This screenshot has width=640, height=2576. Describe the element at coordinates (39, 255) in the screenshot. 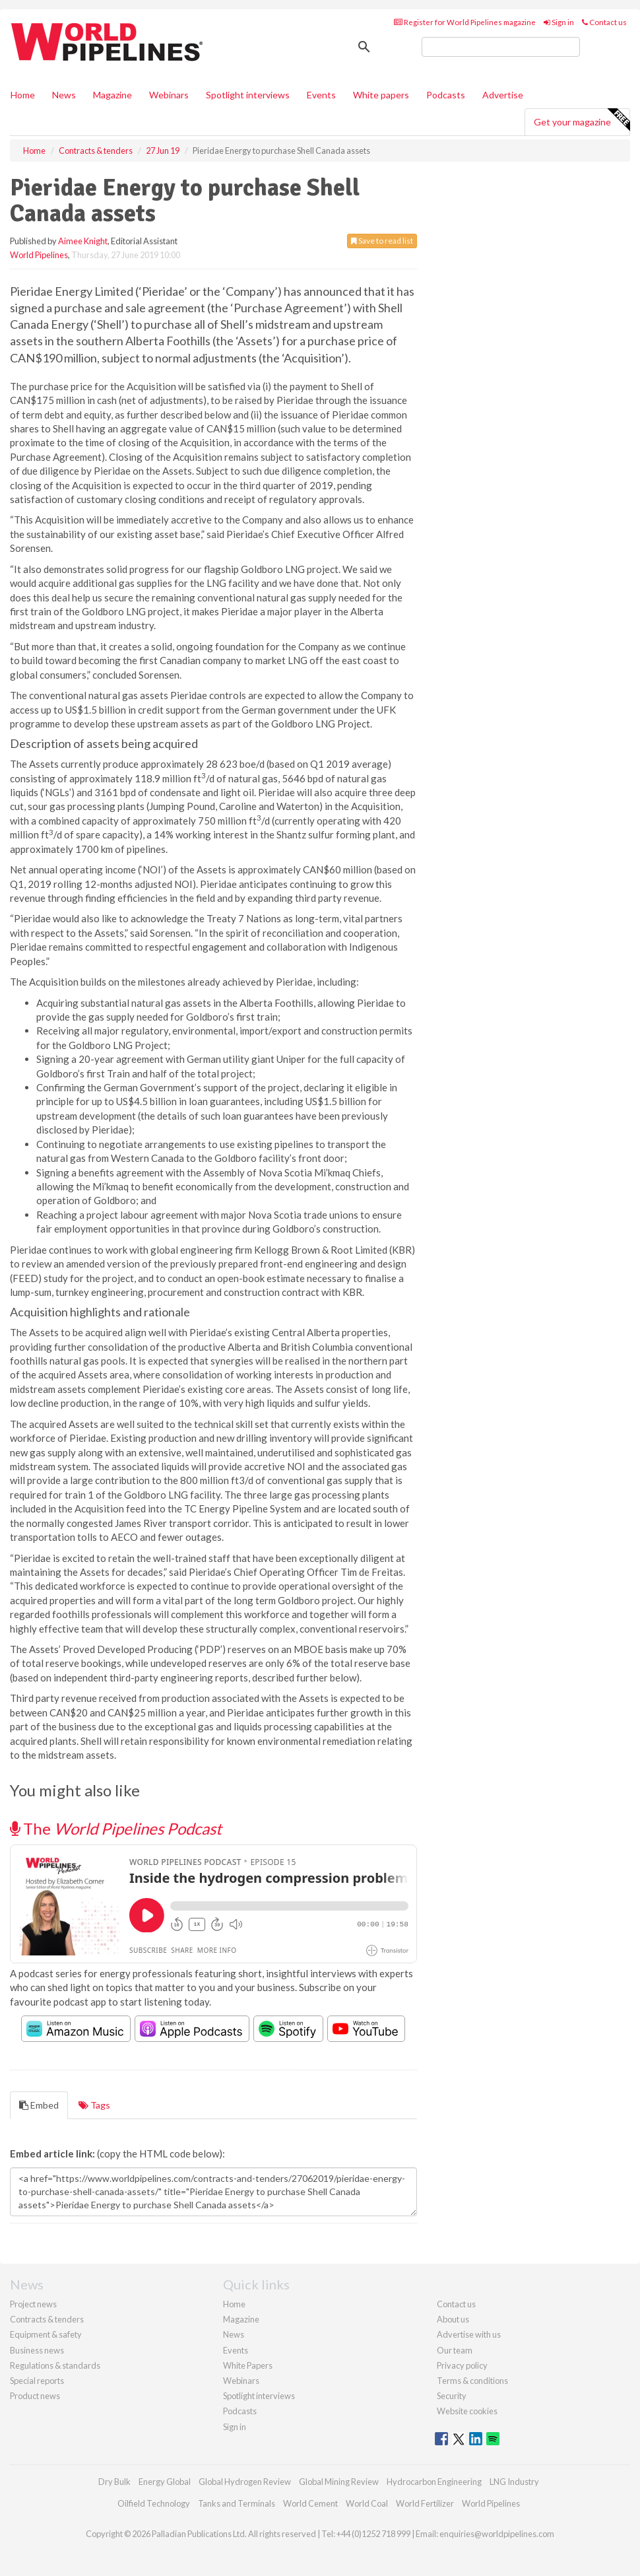

I see `World Pipelines` at that location.